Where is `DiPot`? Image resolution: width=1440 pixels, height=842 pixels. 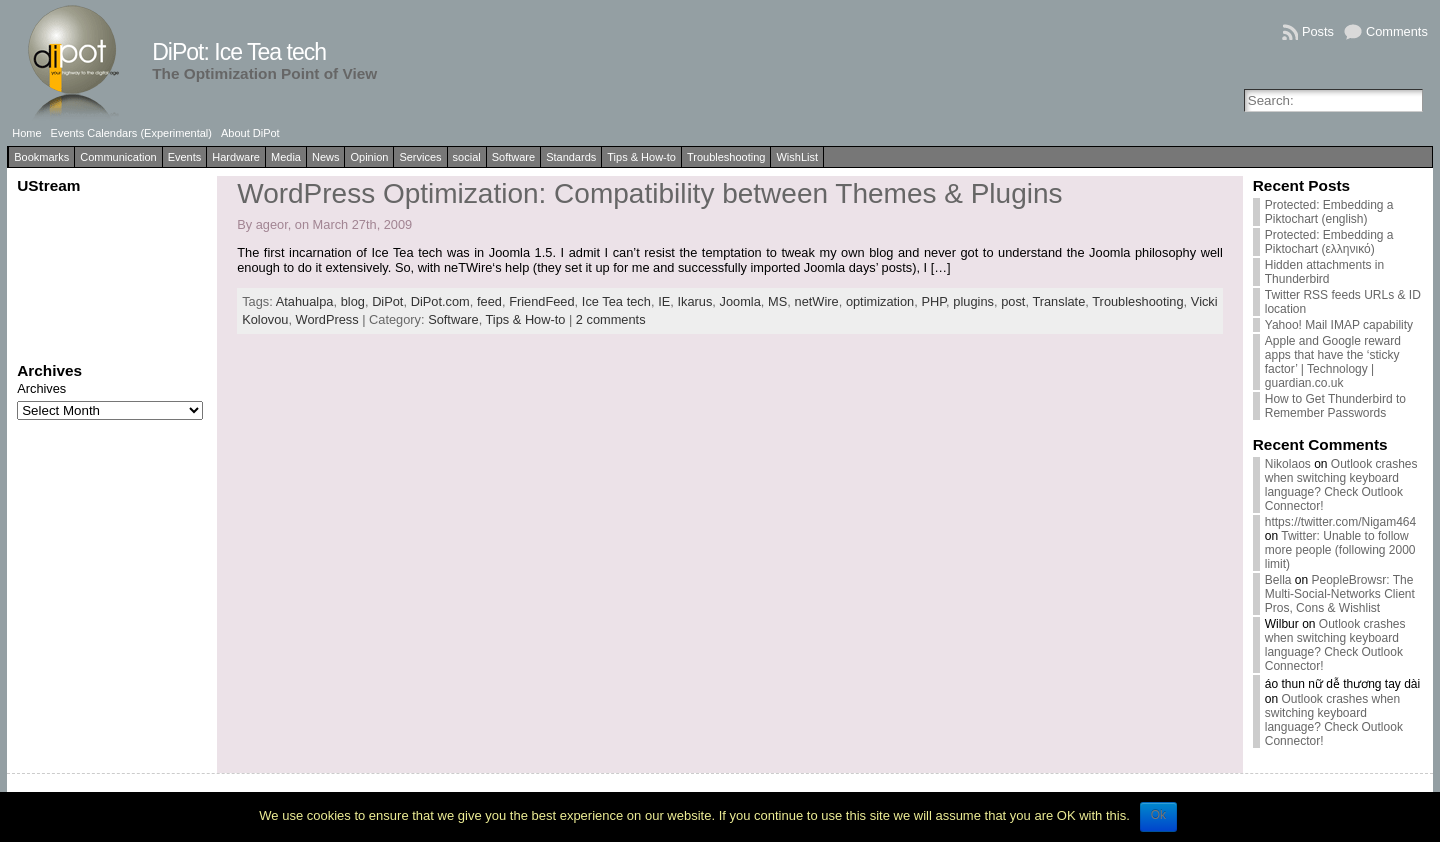 DiPot is located at coordinates (387, 301).